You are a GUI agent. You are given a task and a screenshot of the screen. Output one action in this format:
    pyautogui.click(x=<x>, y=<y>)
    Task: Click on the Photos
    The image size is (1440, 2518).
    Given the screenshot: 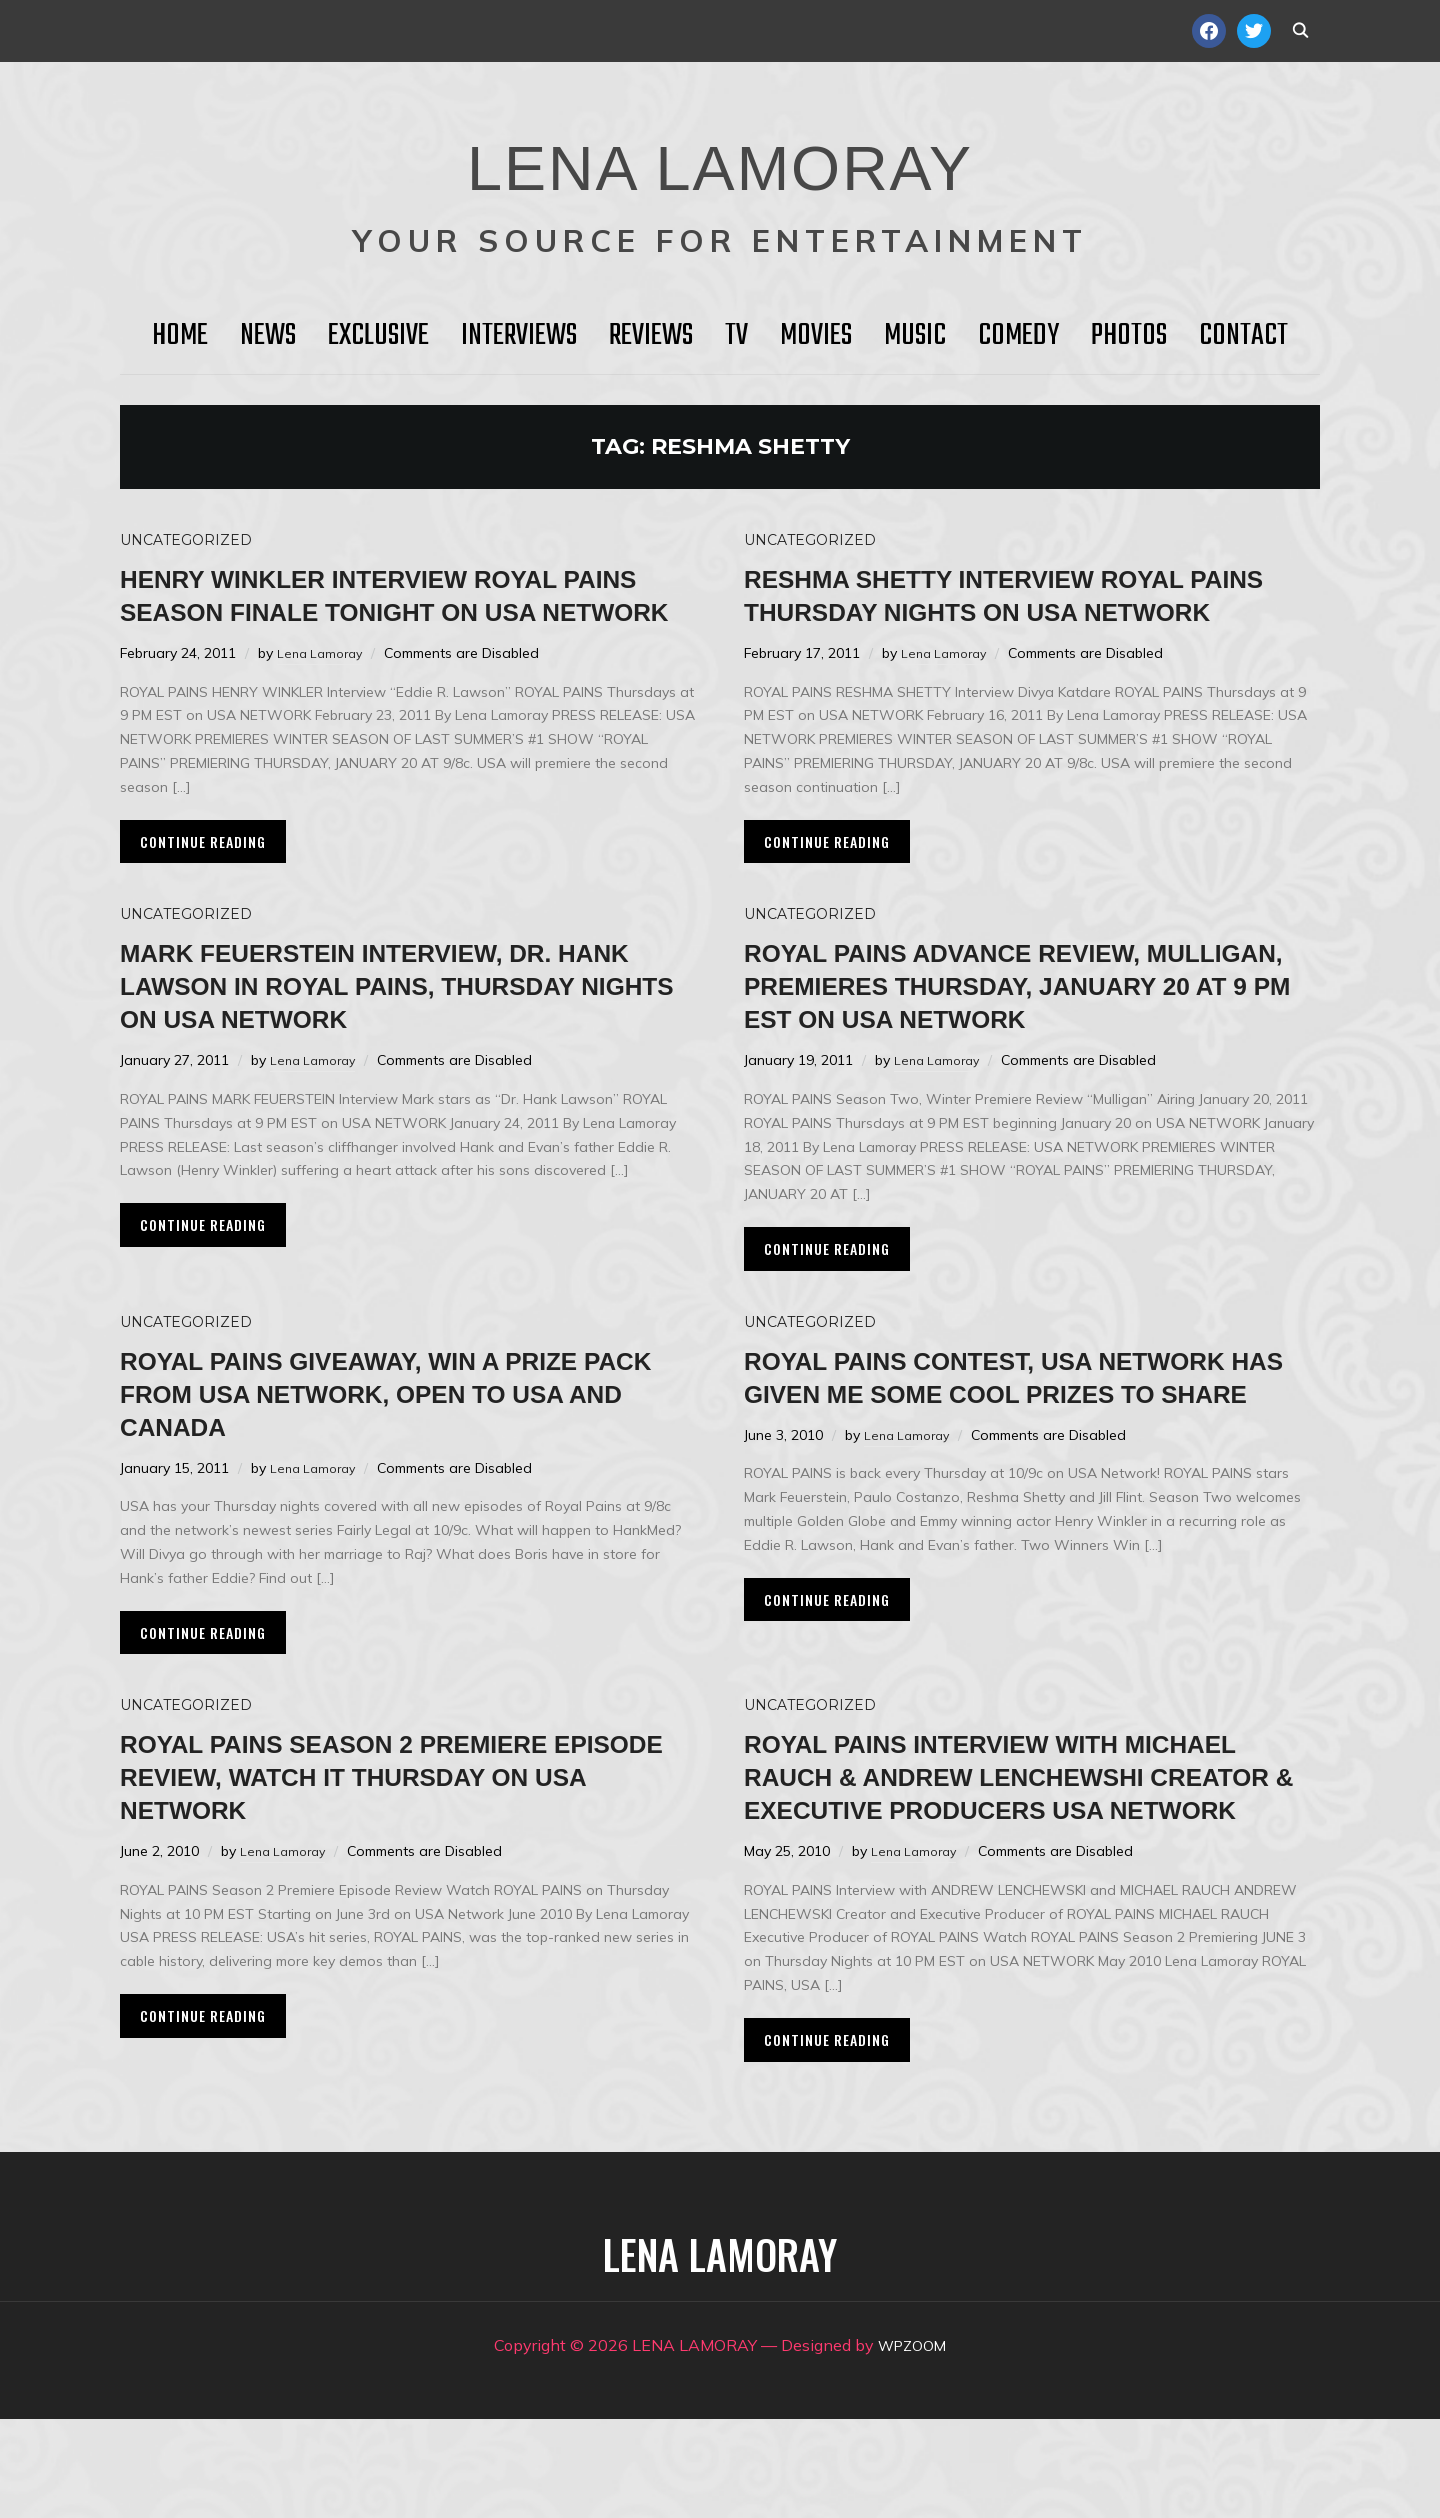 What is the action you would take?
    pyautogui.click(x=1129, y=336)
    